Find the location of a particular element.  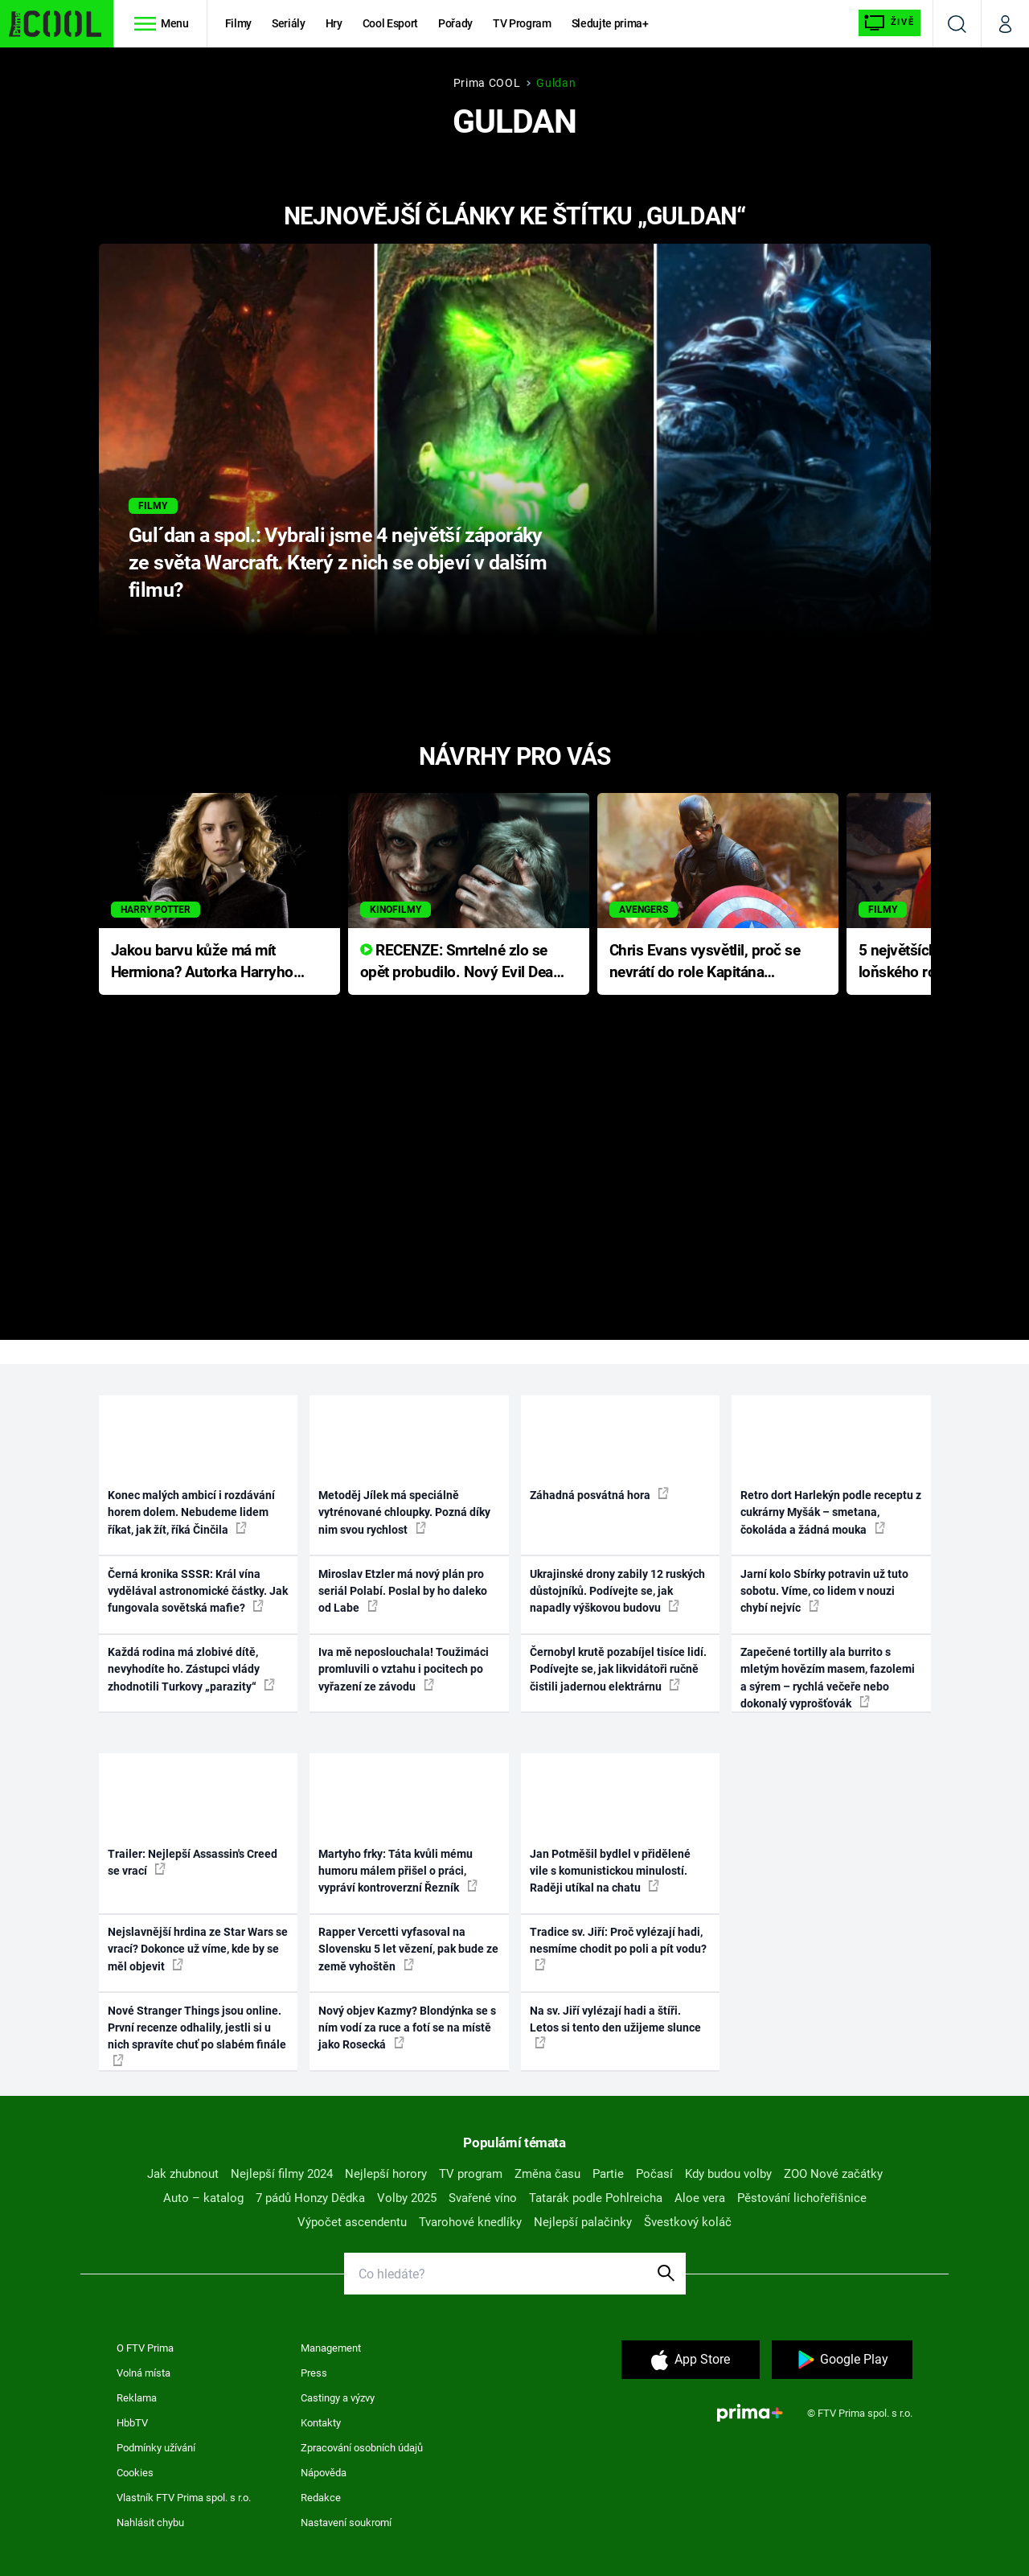

Cool Esport is located at coordinates (390, 23).